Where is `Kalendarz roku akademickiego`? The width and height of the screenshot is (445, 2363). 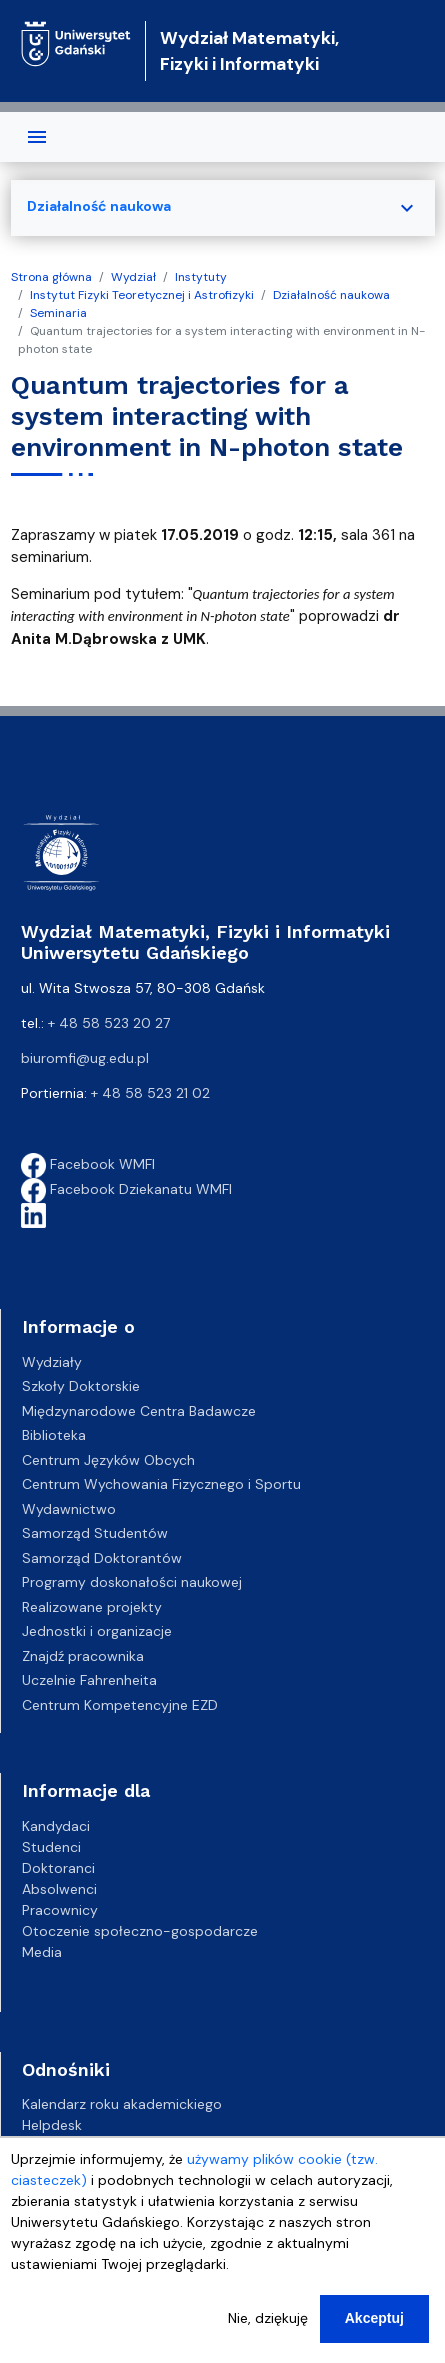
Kalendarz roku akademickiego is located at coordinates (122, 2104).